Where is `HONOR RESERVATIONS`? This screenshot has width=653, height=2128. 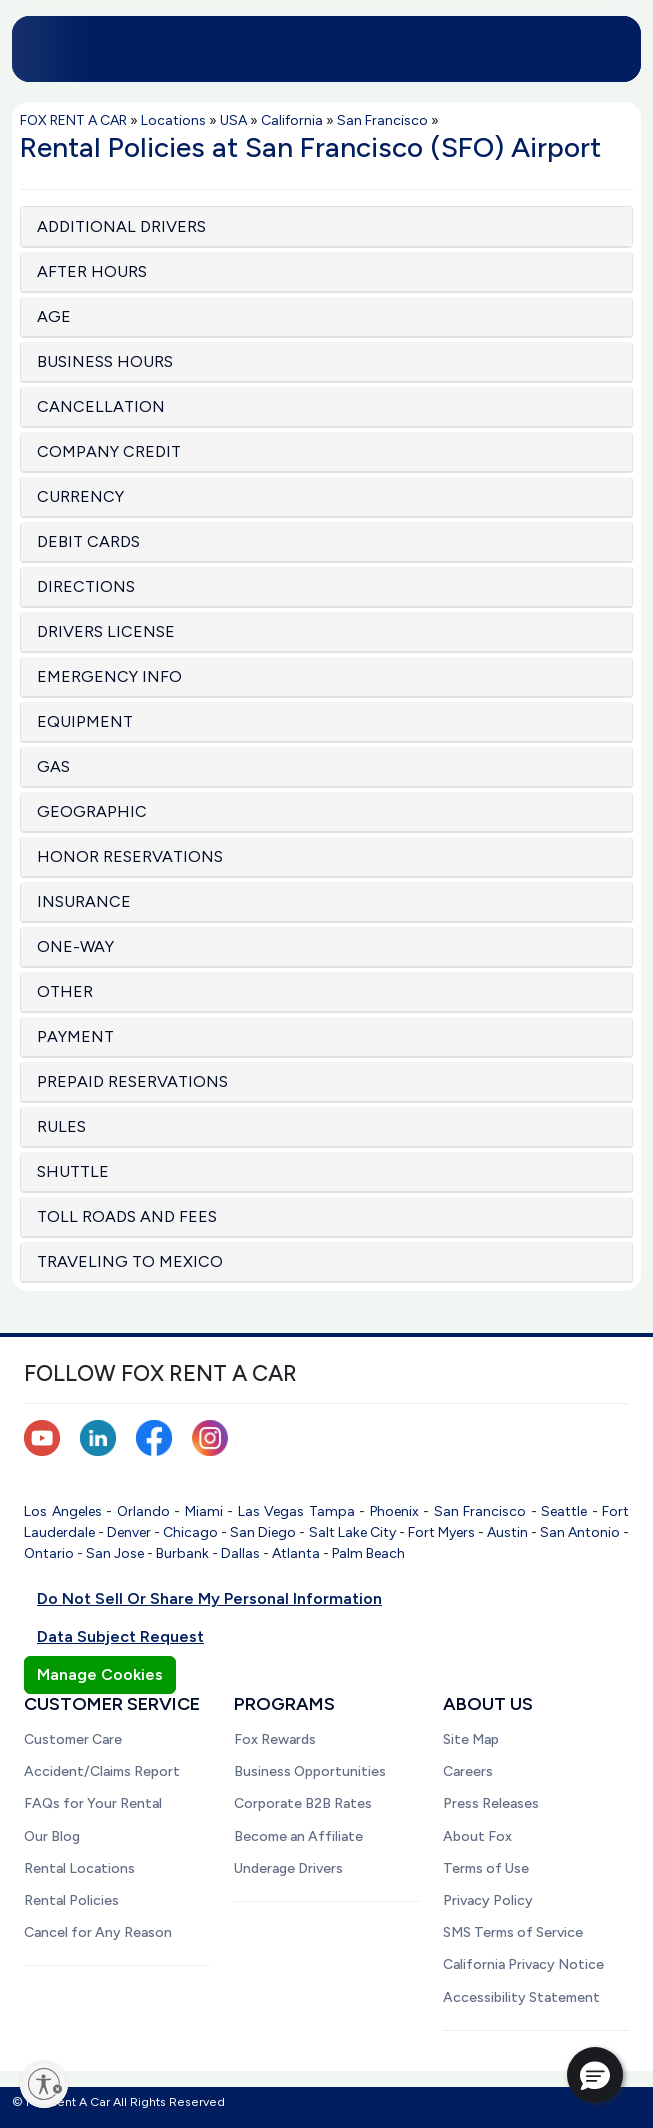
HONOR RESERVATIONS is located at coordinates (130, 856).